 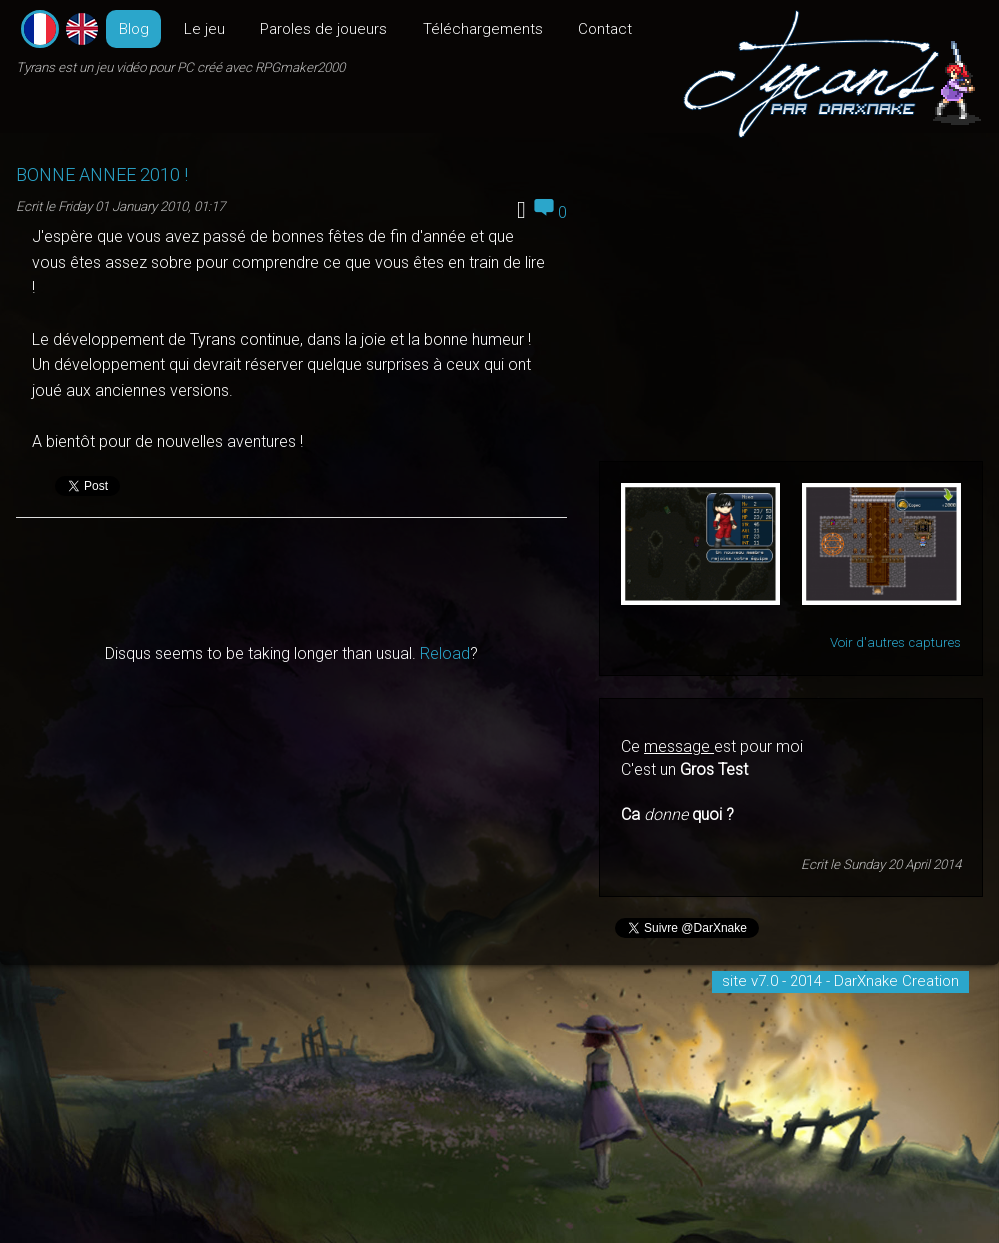 What do you see at coordinates (483, 29) in the screenshot?
I see `Téléchargements` at bounding box center [483, 29].